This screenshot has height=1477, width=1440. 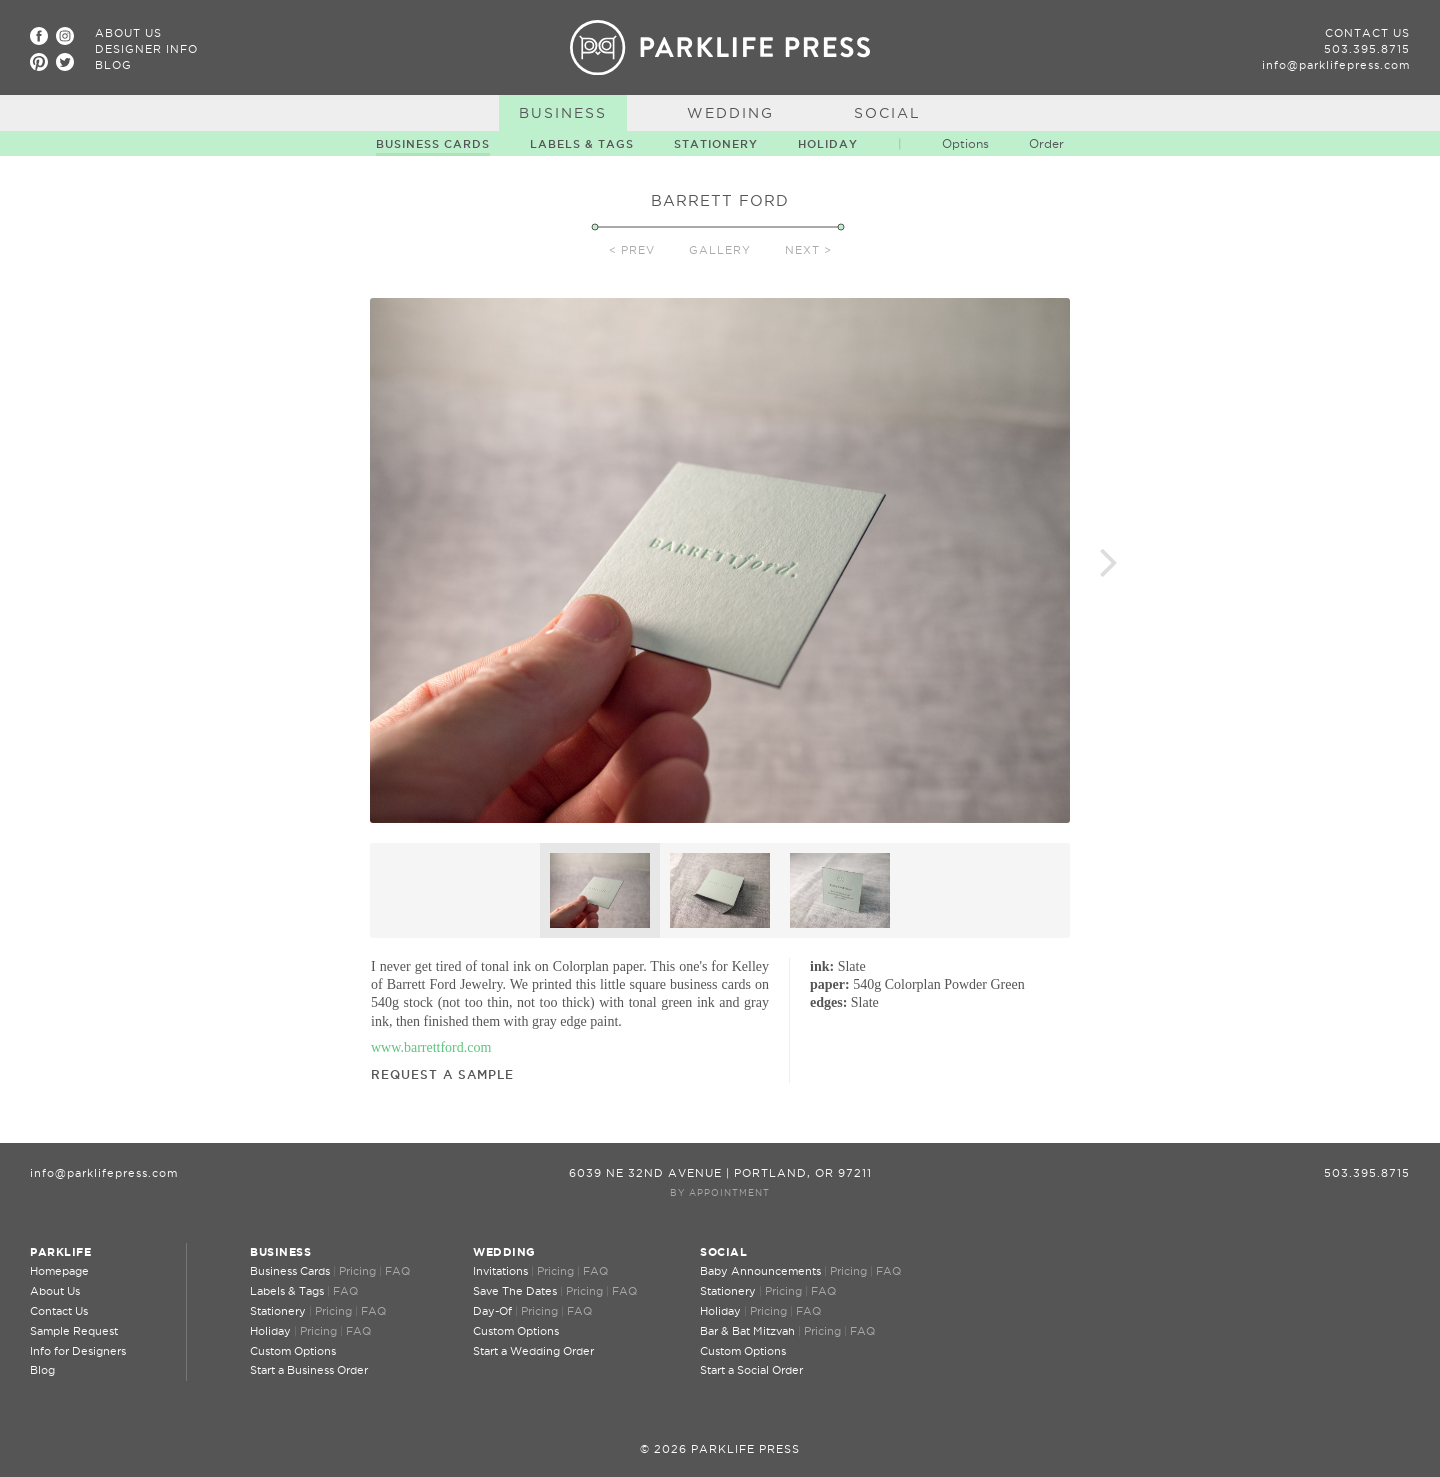 What do you see at coordinates (827, 984) in the screenshot?
I see `paper` at bounding box center [827, 984].